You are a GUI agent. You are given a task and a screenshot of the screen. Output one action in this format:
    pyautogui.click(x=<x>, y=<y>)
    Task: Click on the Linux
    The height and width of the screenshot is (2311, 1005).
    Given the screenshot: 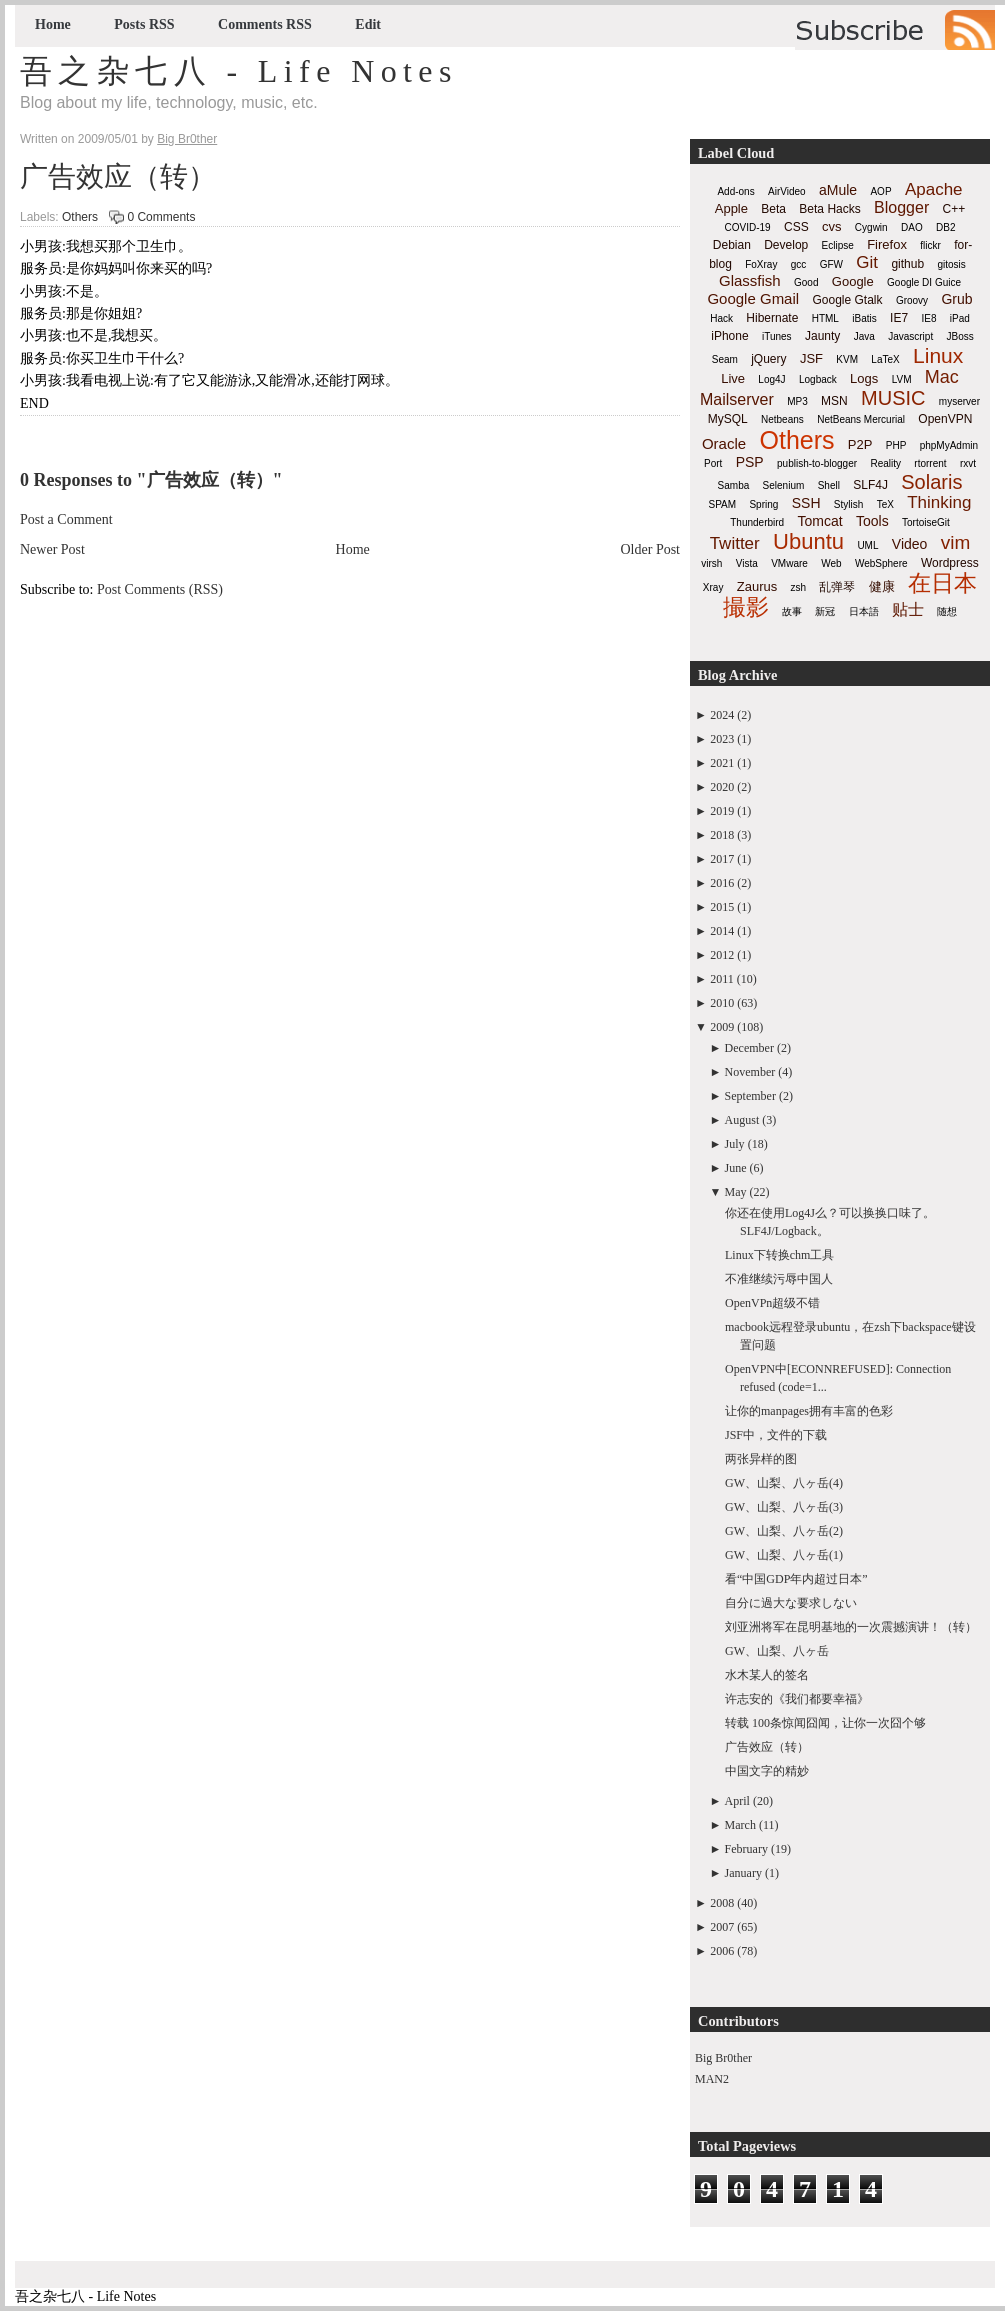 What is the action you would take?
    pyautogui.click(x=938, y=355)
    